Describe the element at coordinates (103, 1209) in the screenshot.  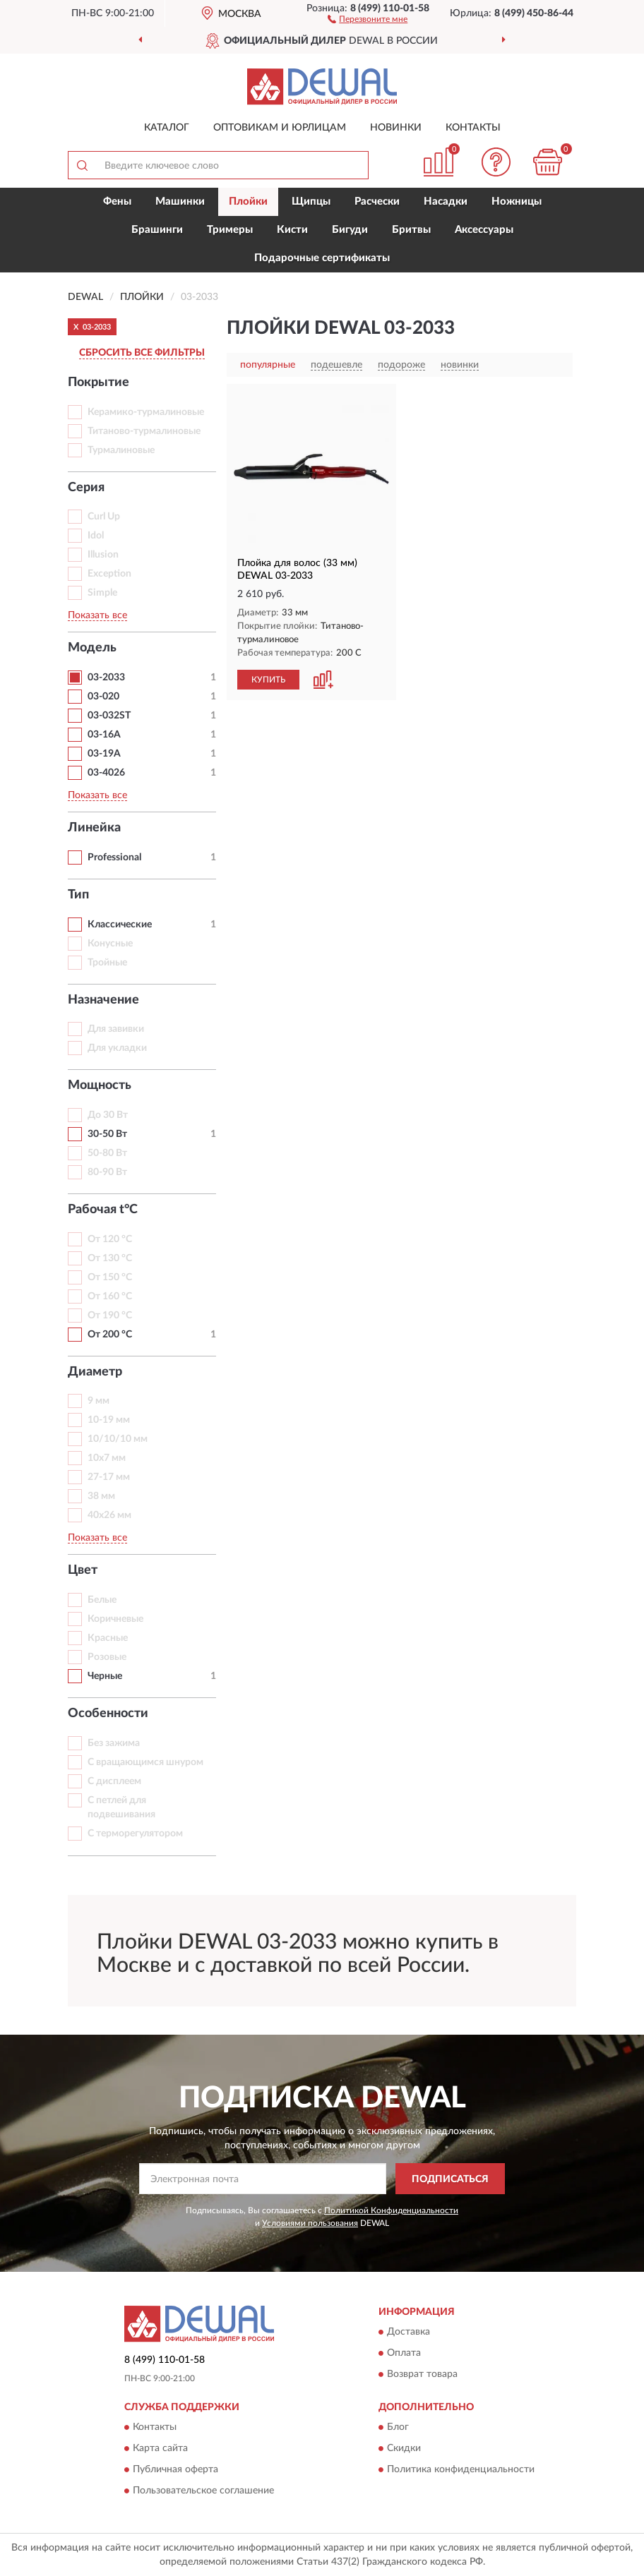
I see `Рабочая t°С [button]` at that location.